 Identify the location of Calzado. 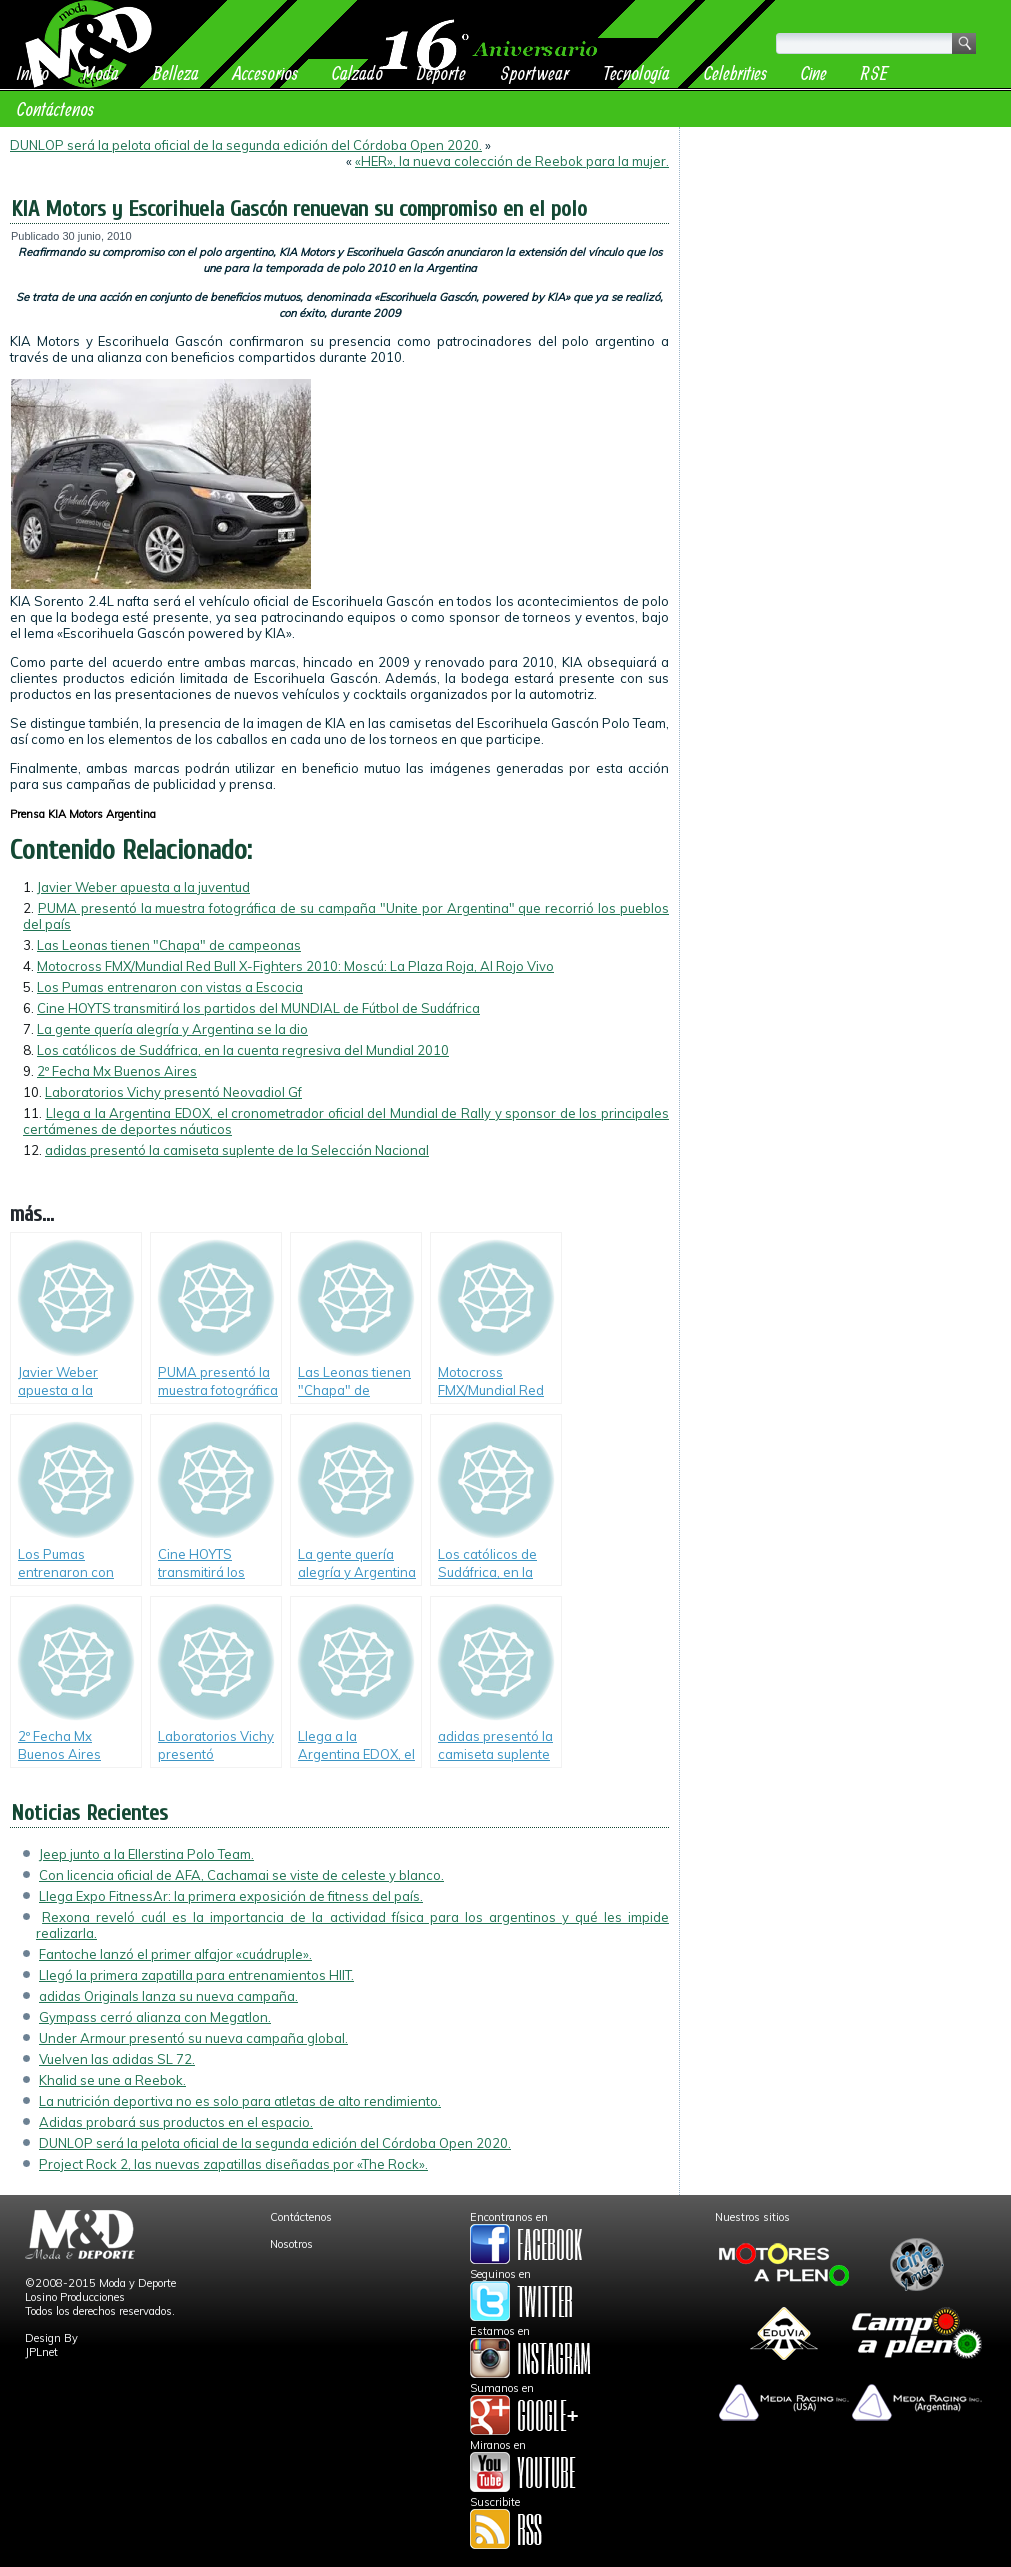
(357, 72).